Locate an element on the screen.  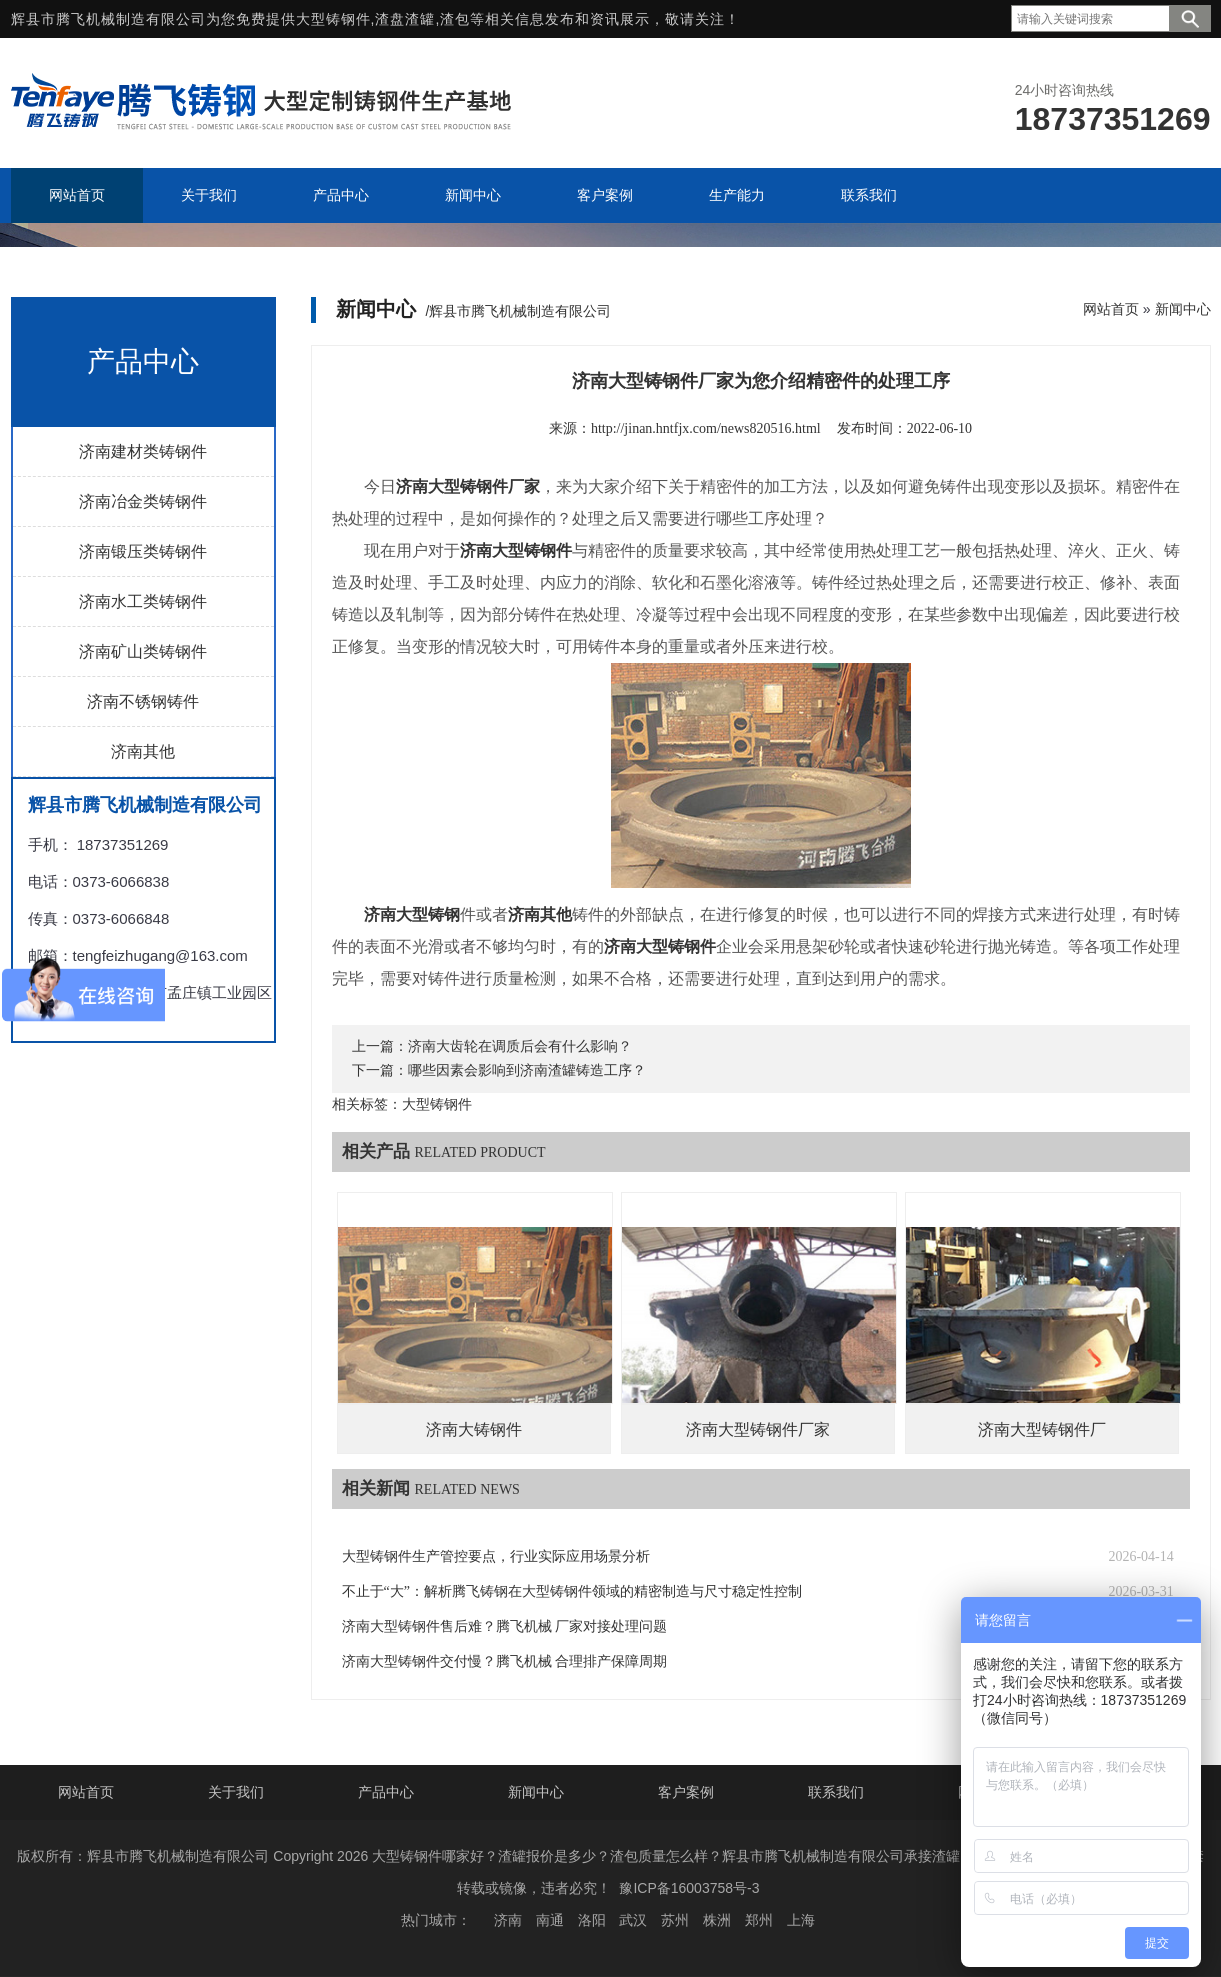
产品中心 is located at coordinates (386, 1792).